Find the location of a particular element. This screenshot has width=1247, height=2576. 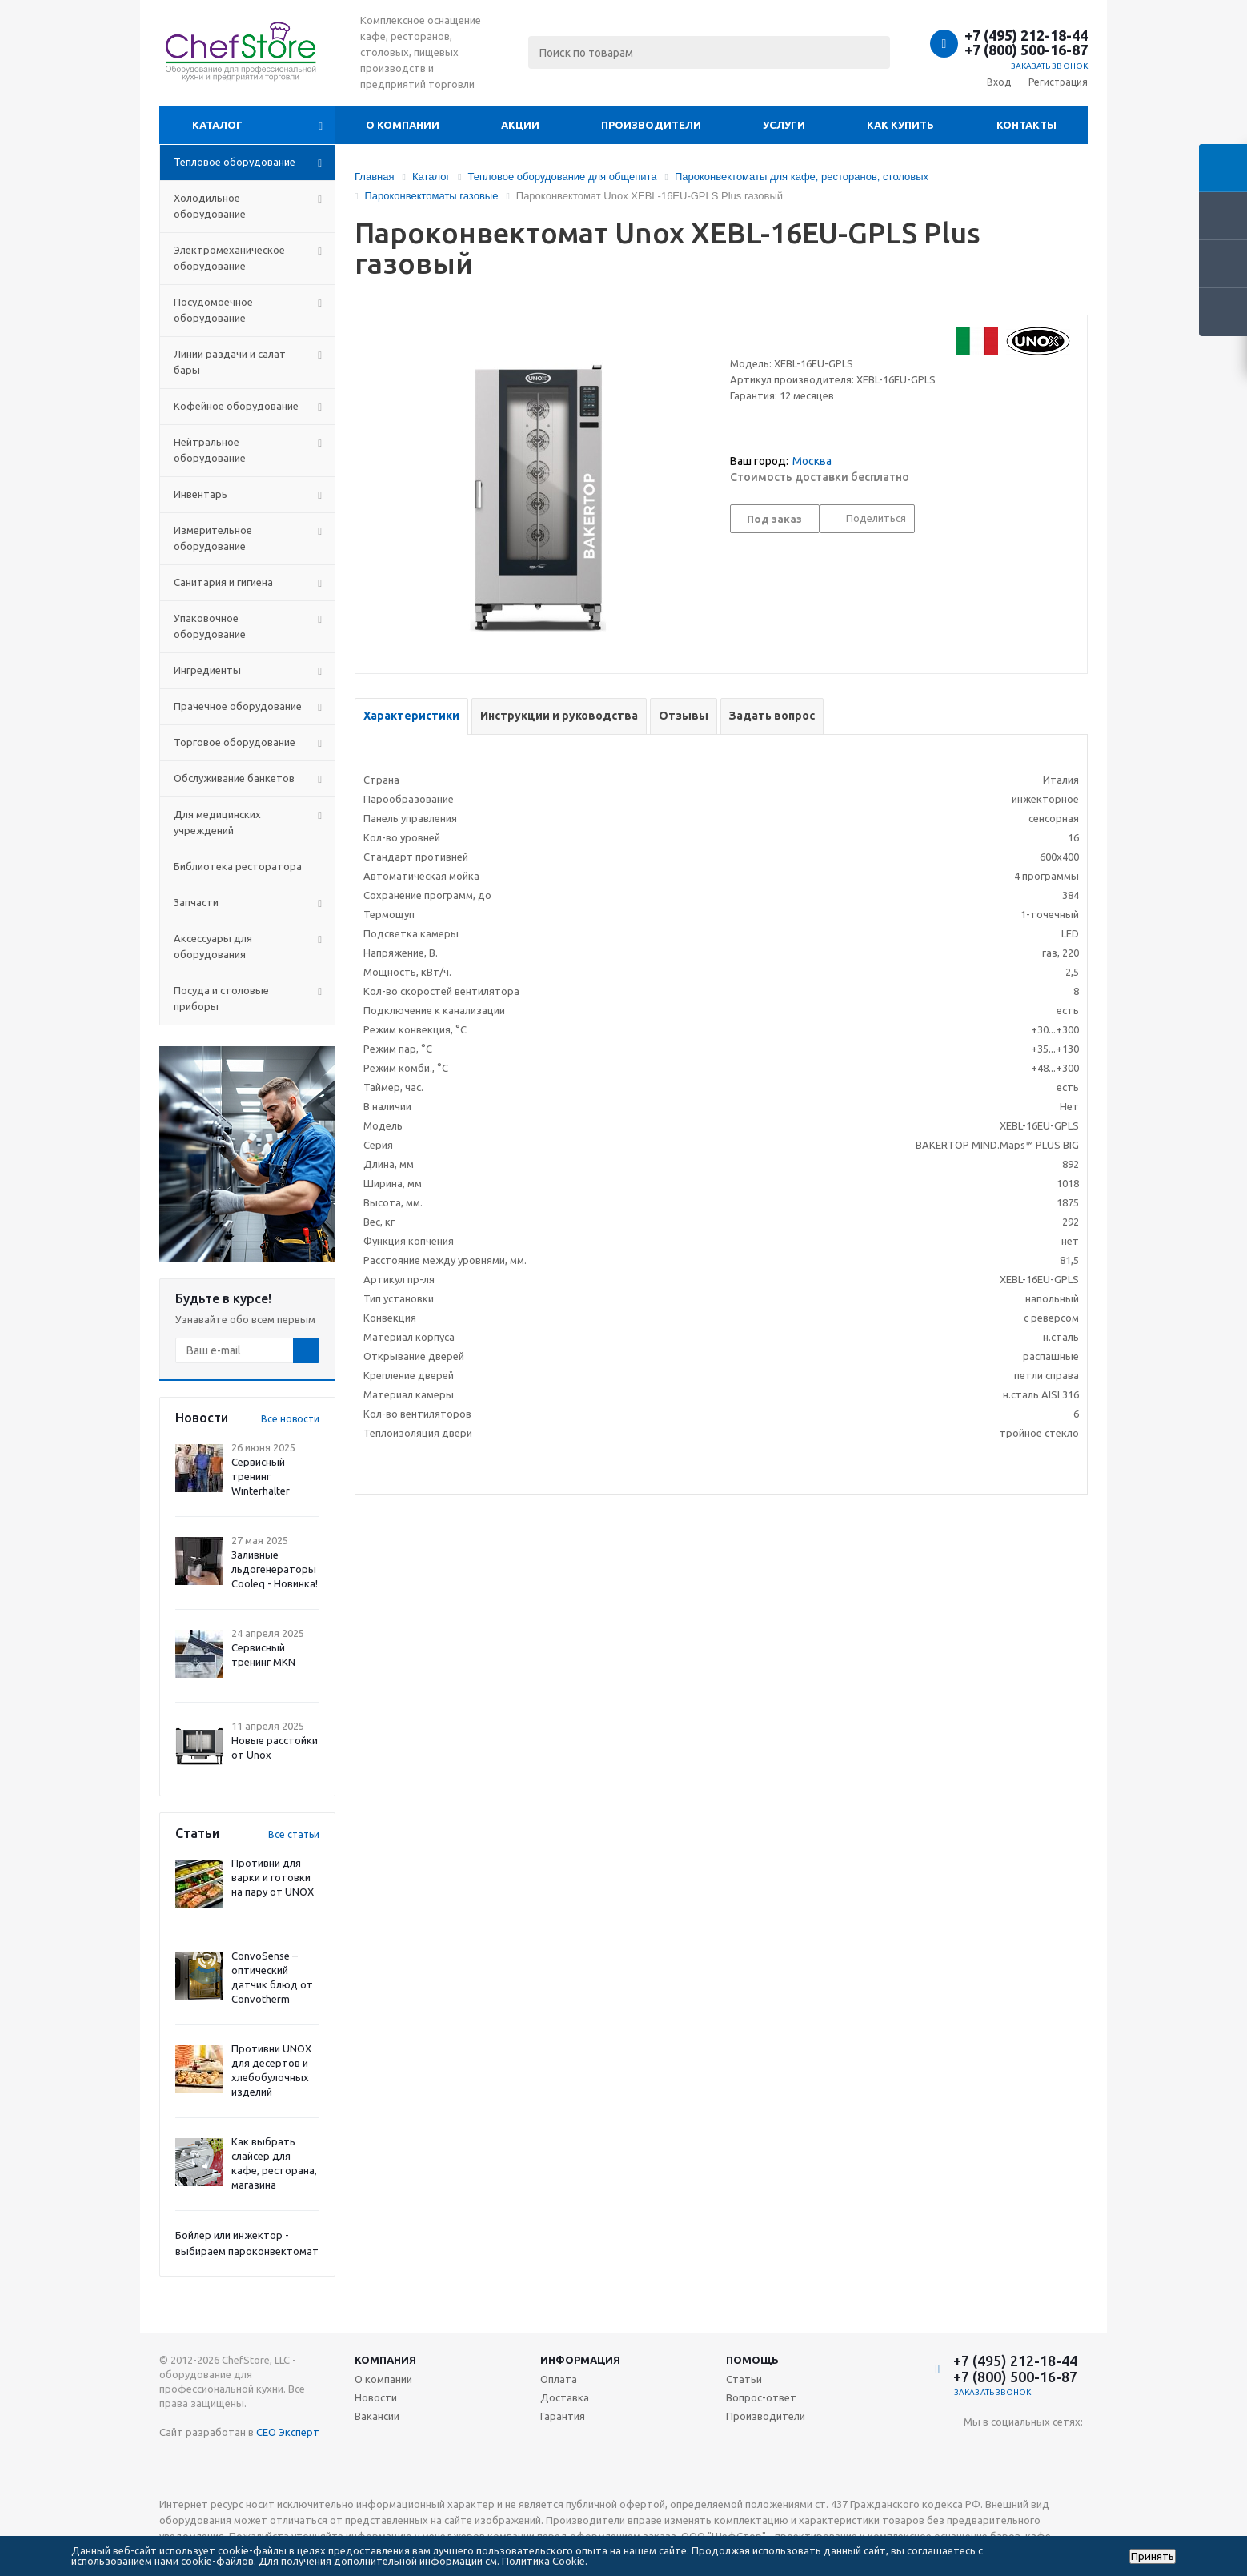

Ингредиенты is located at coordinates (207, 670).